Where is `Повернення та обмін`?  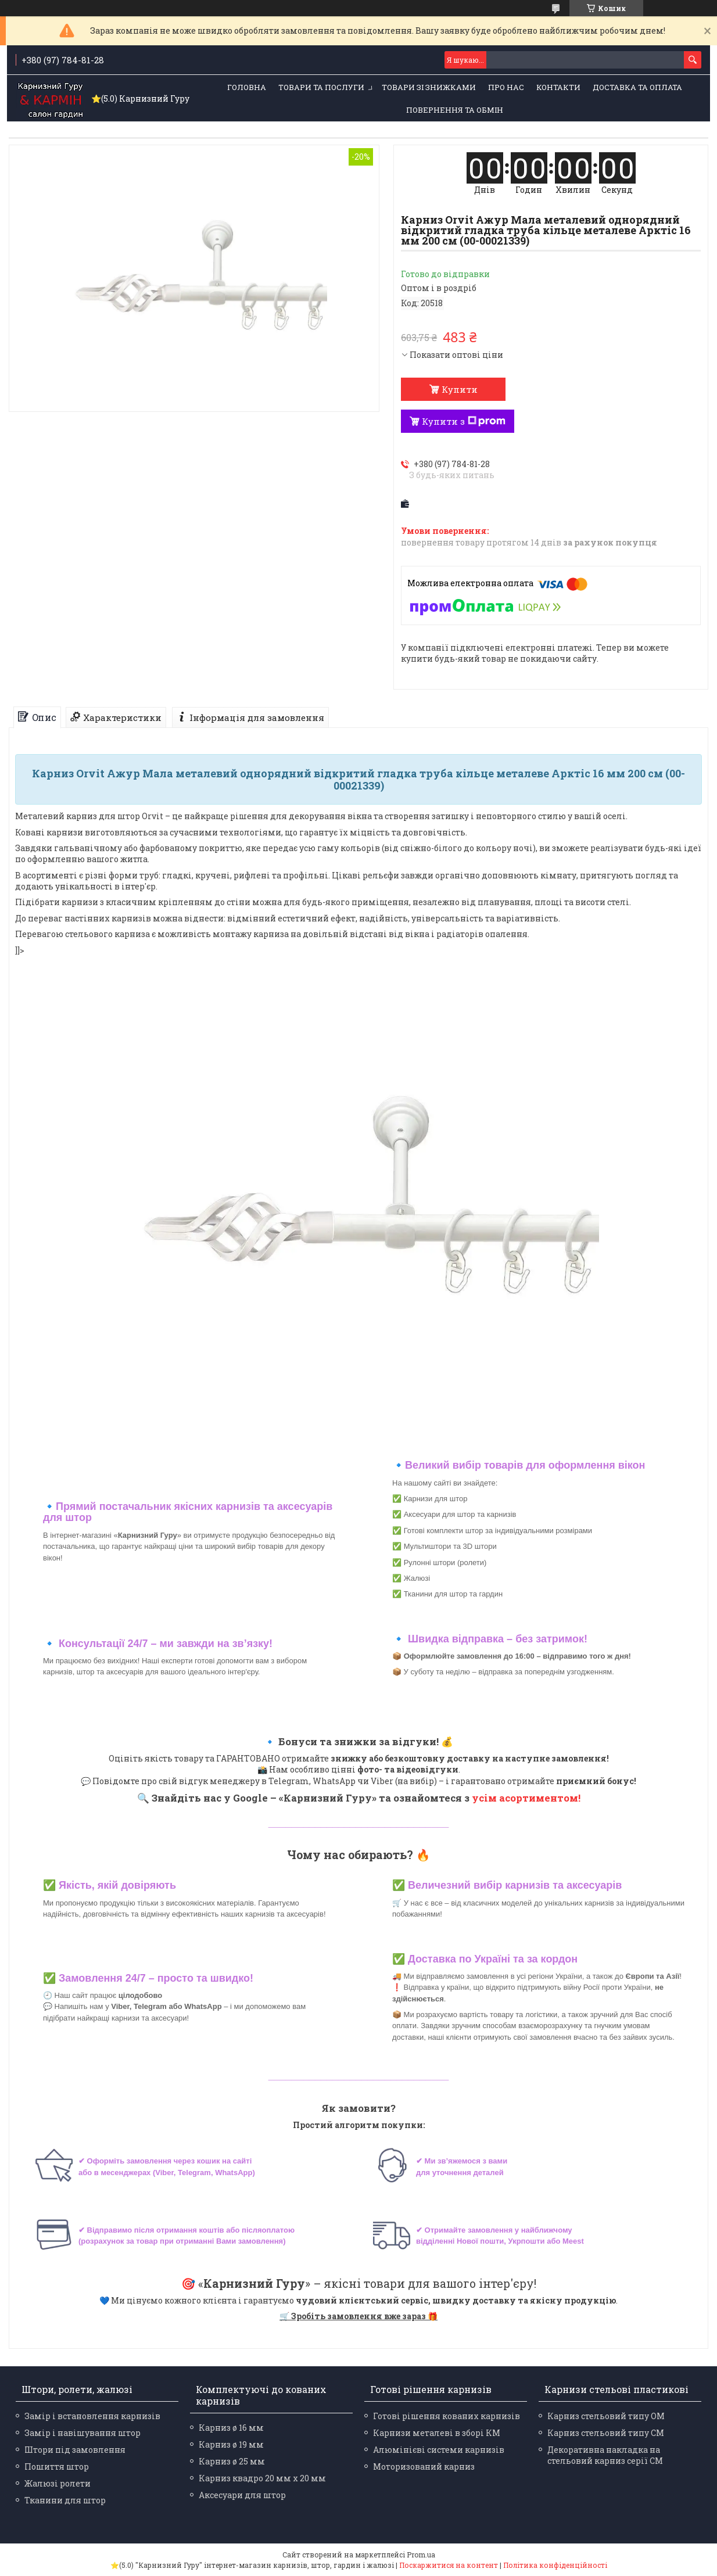
Повернення та обмін is located at coordinates (454, 110).